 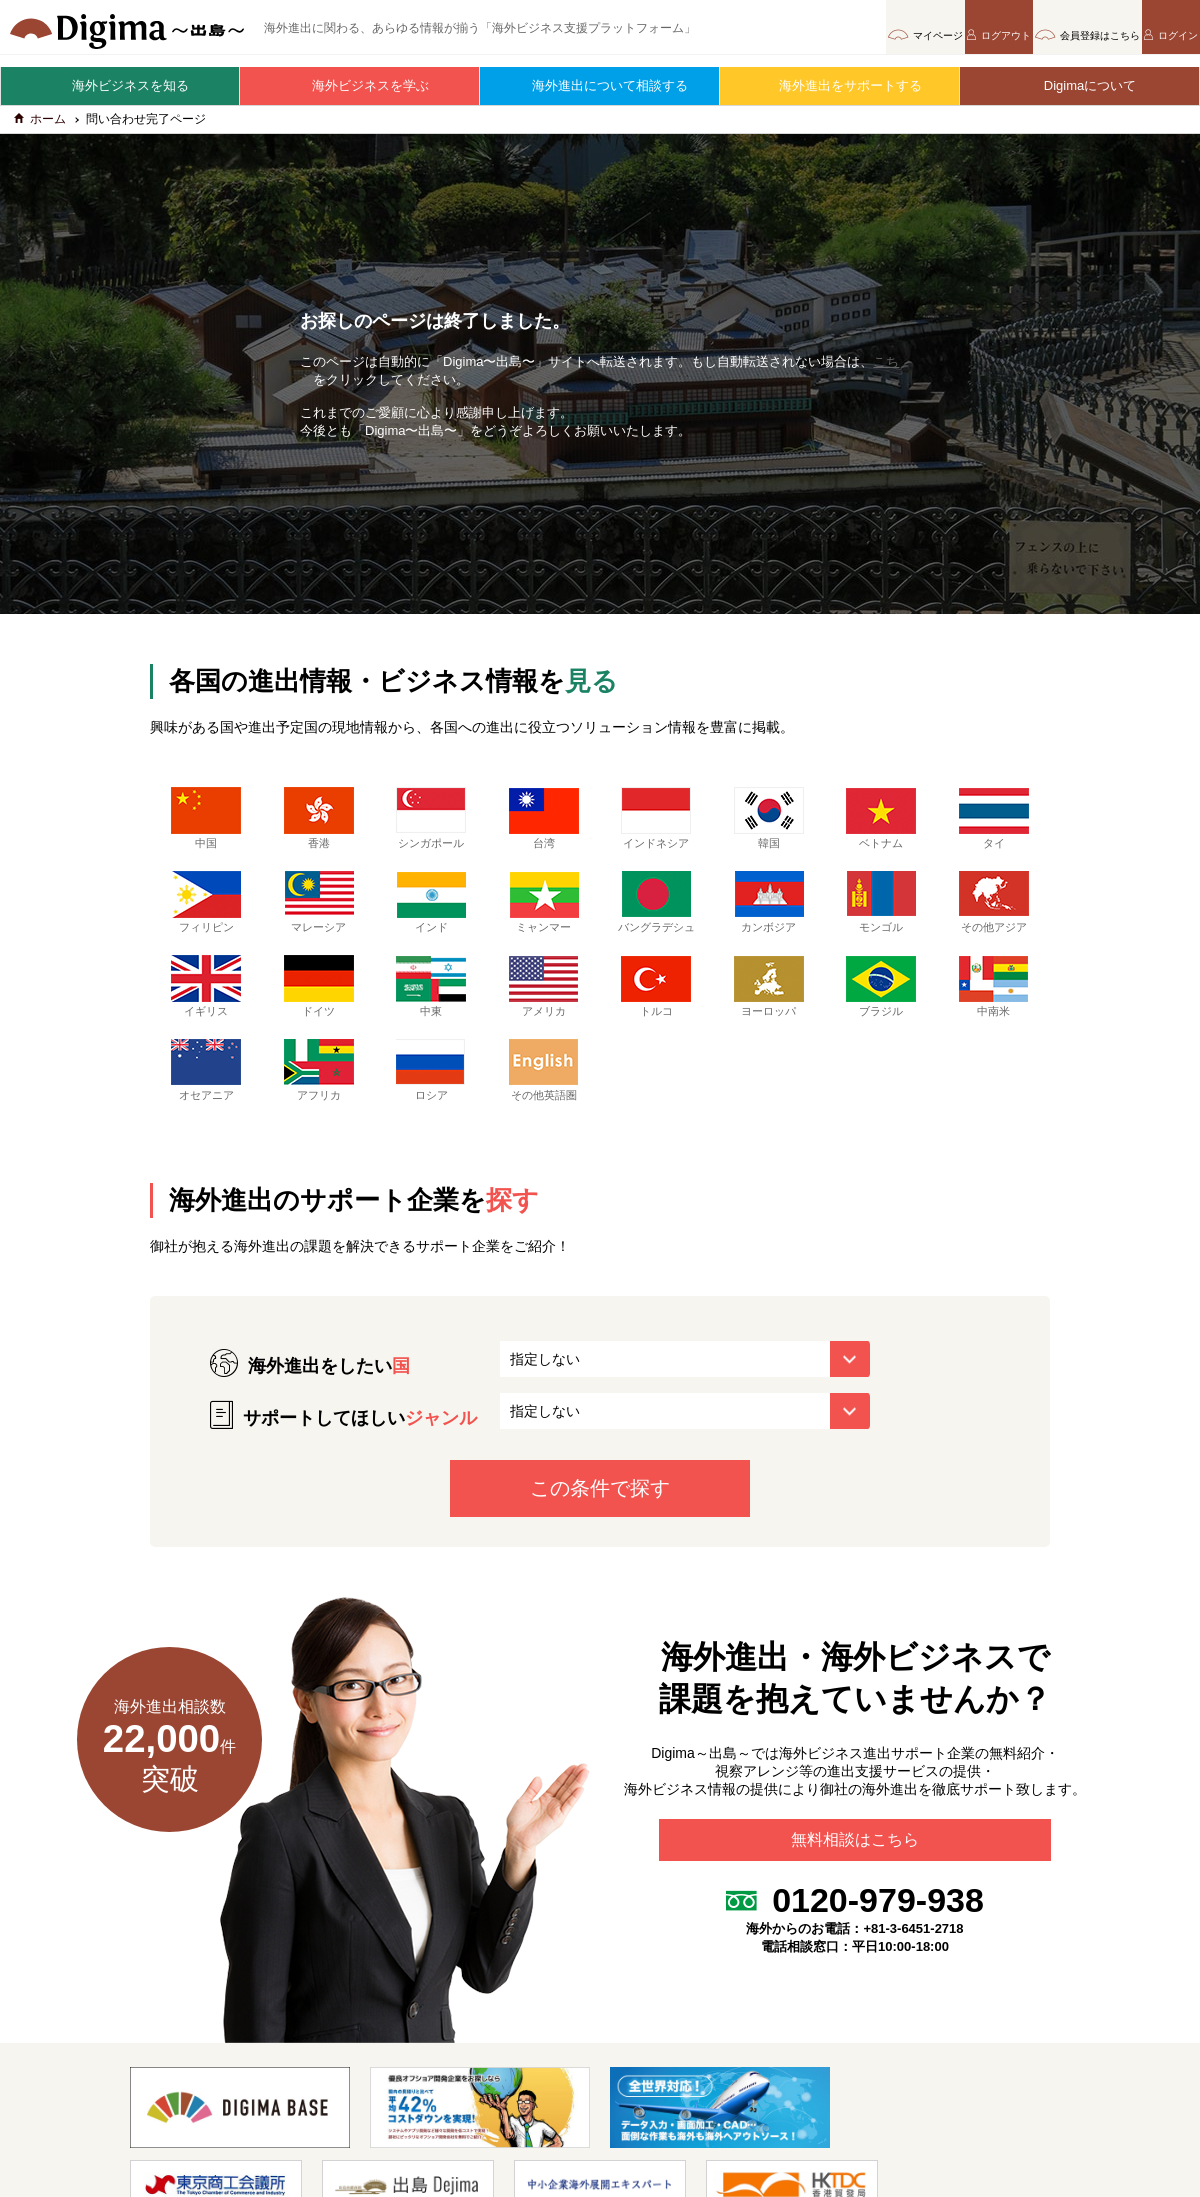 What do you see at coordinates (881, 827) in the screenshot?
I see `ベトナム` at bounding box center [881, 827].